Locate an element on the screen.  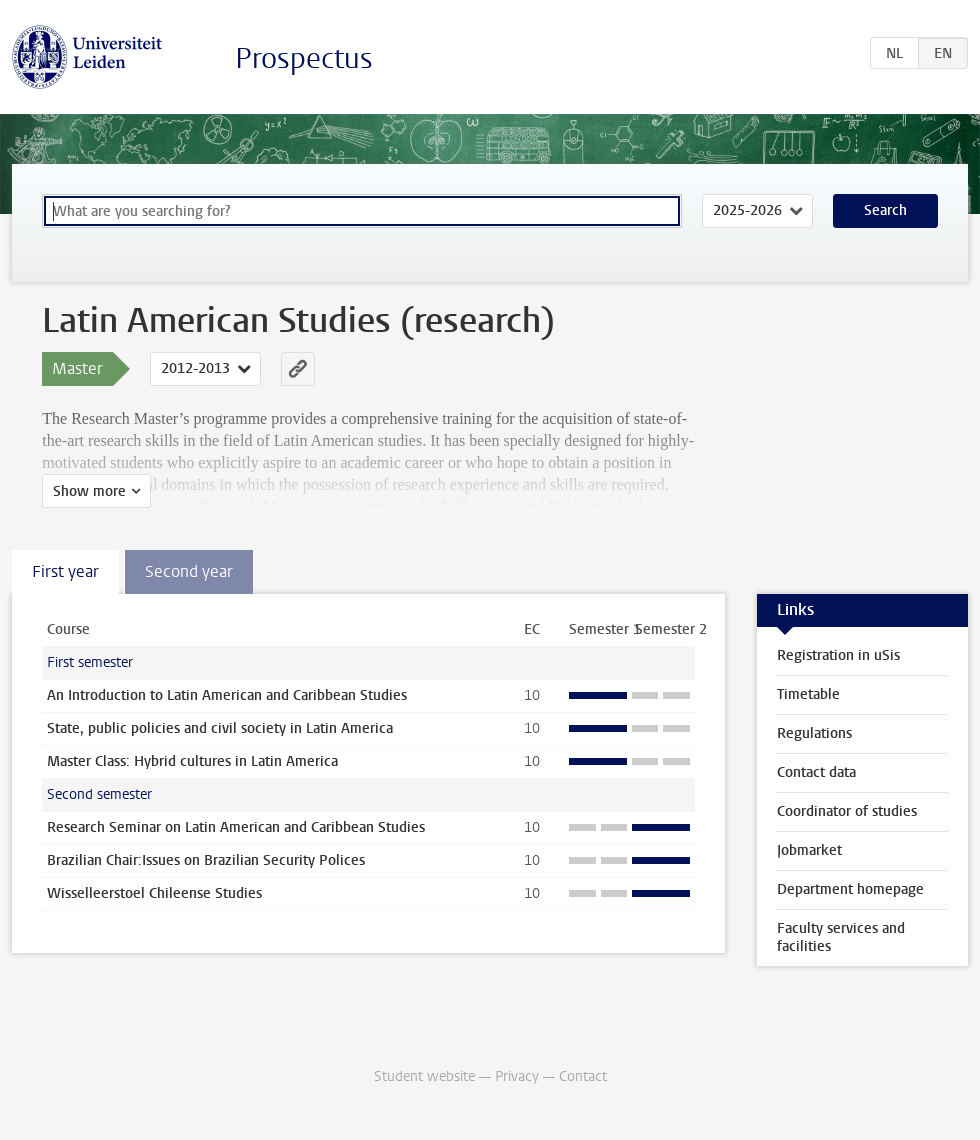
Timetable is located at coordinates (808, 694).